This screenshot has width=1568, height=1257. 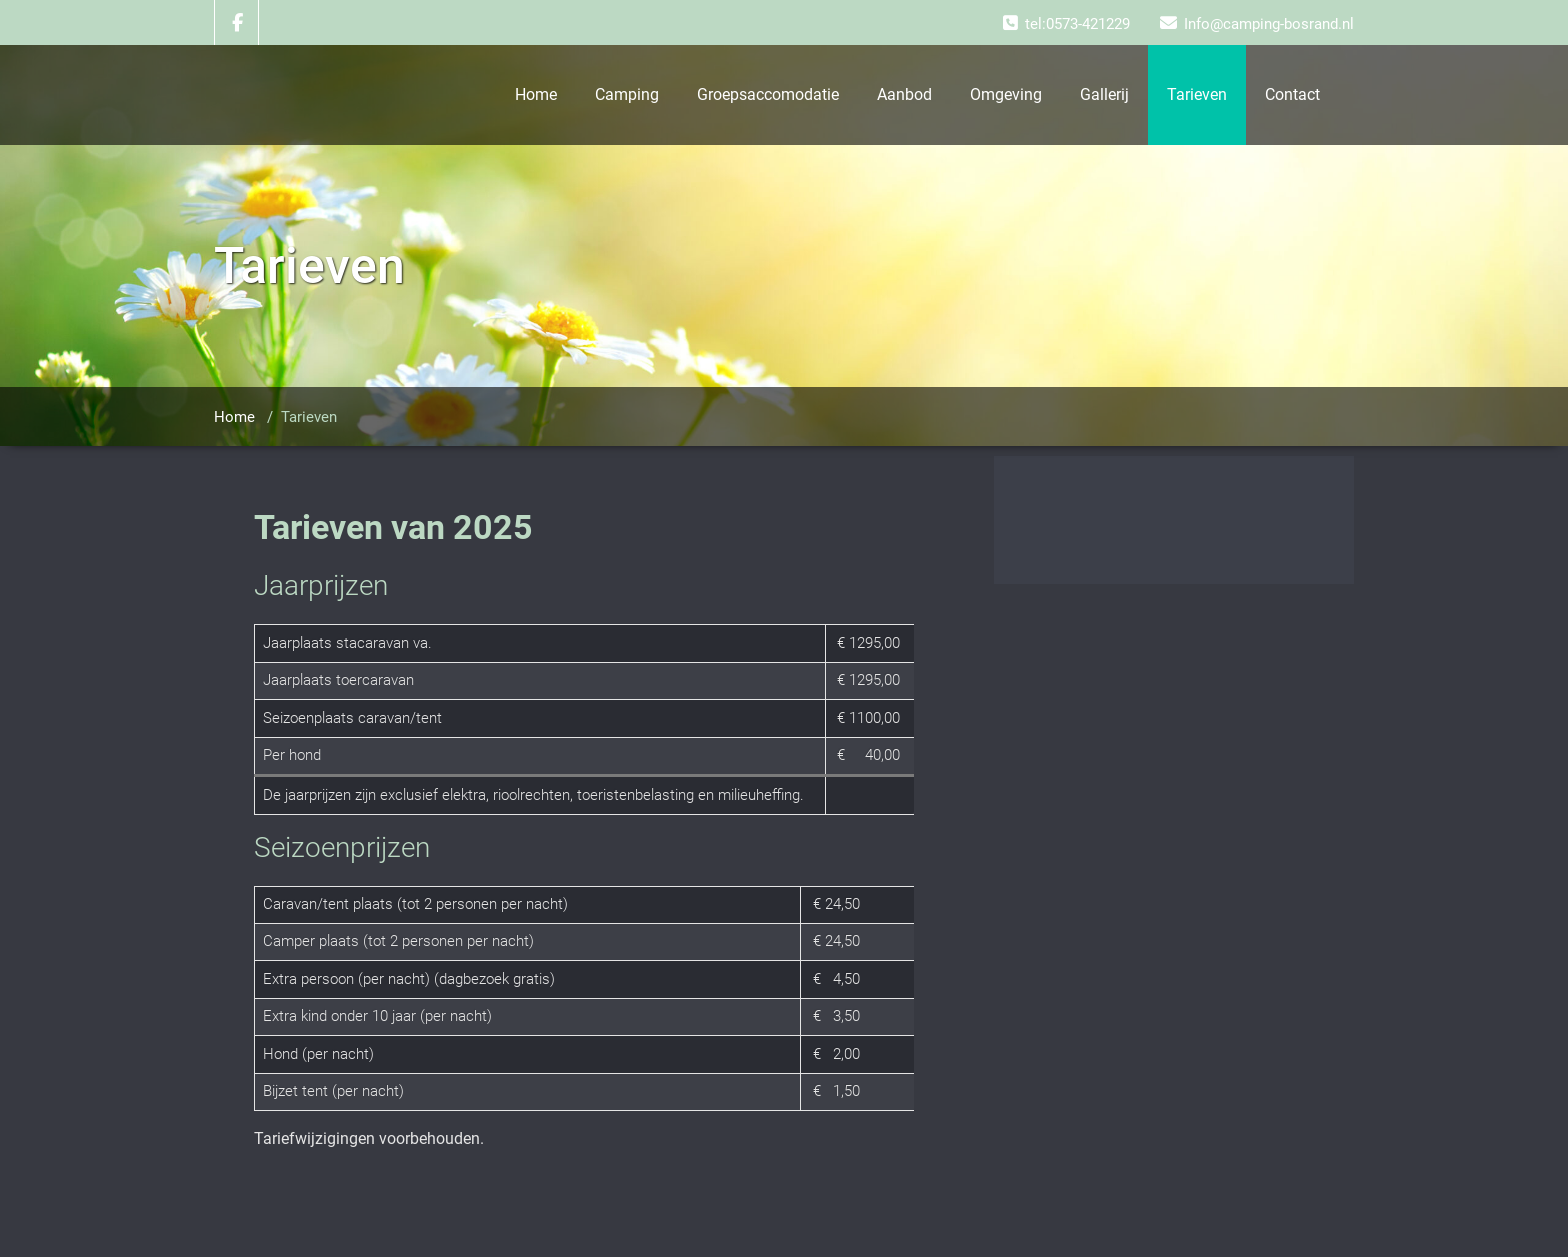 What do you see at coordinates (904, 94) in the screenshot?
I see `Aanbod` at bounding box center [904, 94].